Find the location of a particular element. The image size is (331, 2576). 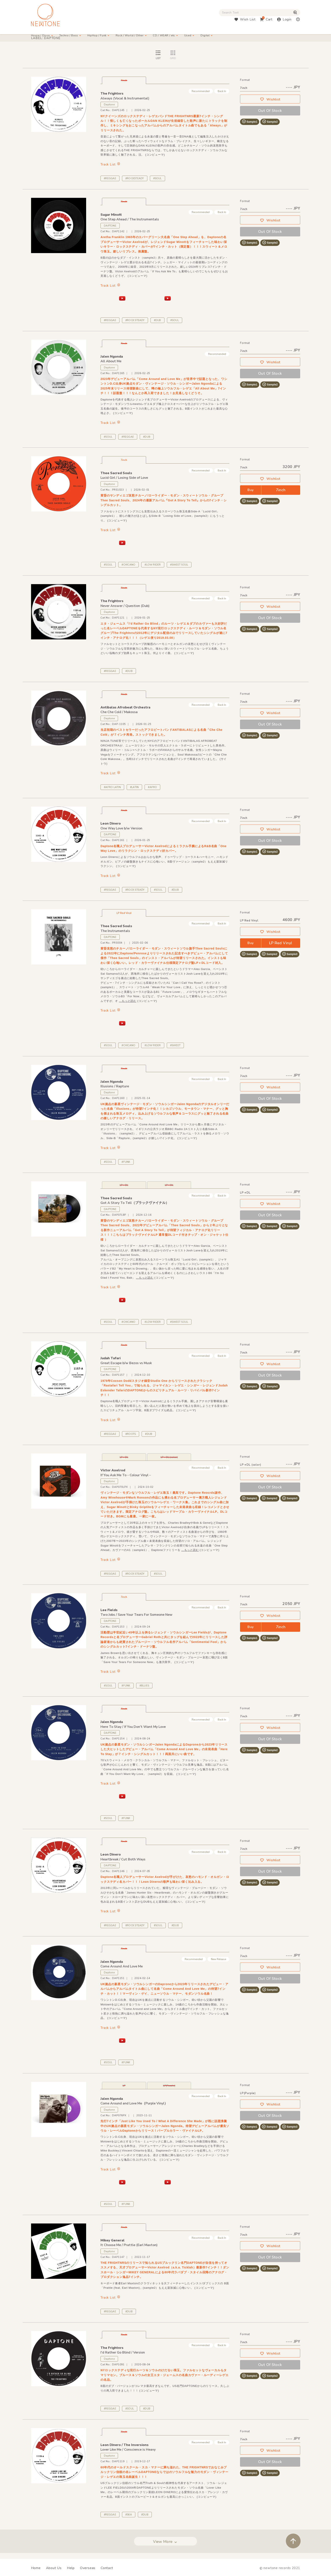

Two Jobs / Save Your Tears For Someone New is located at coordinates (136, 1620).